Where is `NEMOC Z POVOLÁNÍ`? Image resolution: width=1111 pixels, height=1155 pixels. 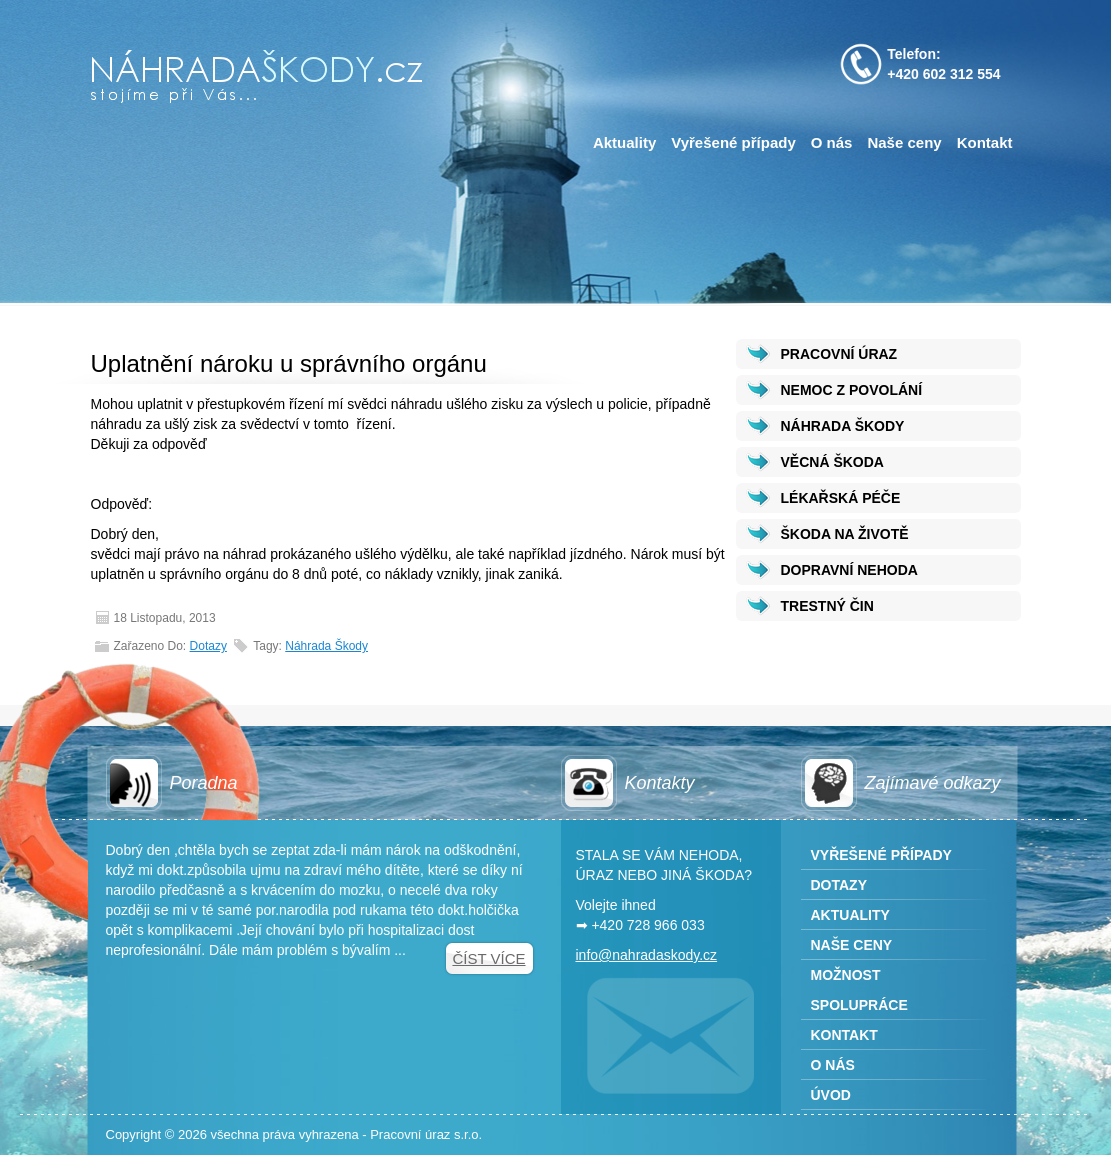
NEMOC Z POVOLÁNÍ is located at coordinates (852, 390).